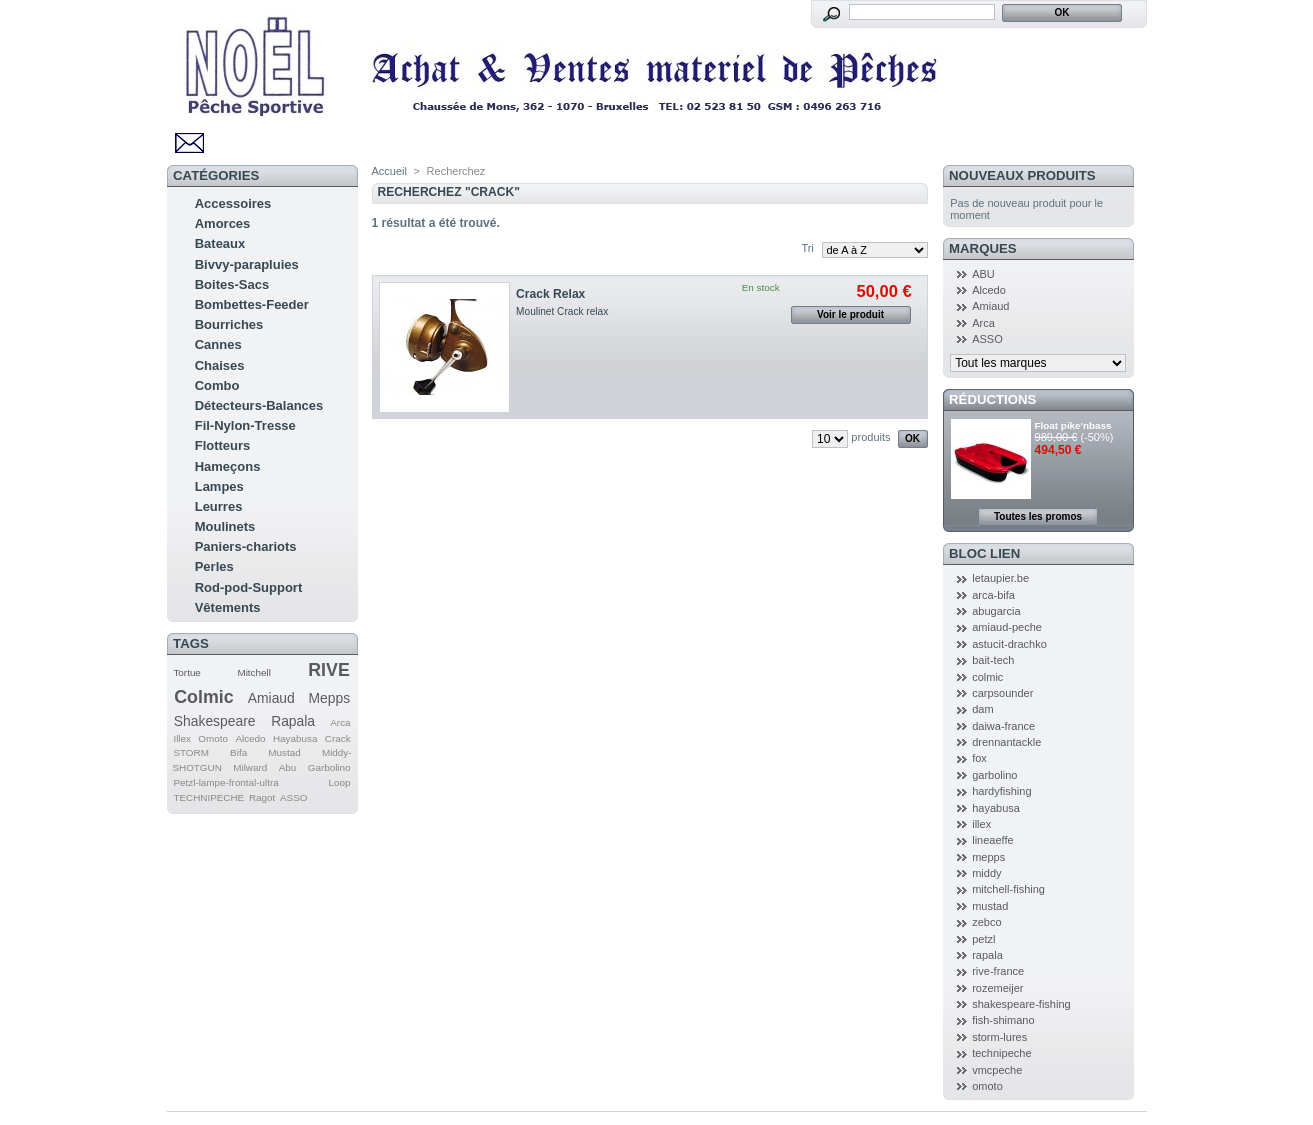  I want to click on Illex, so click(182, 738).